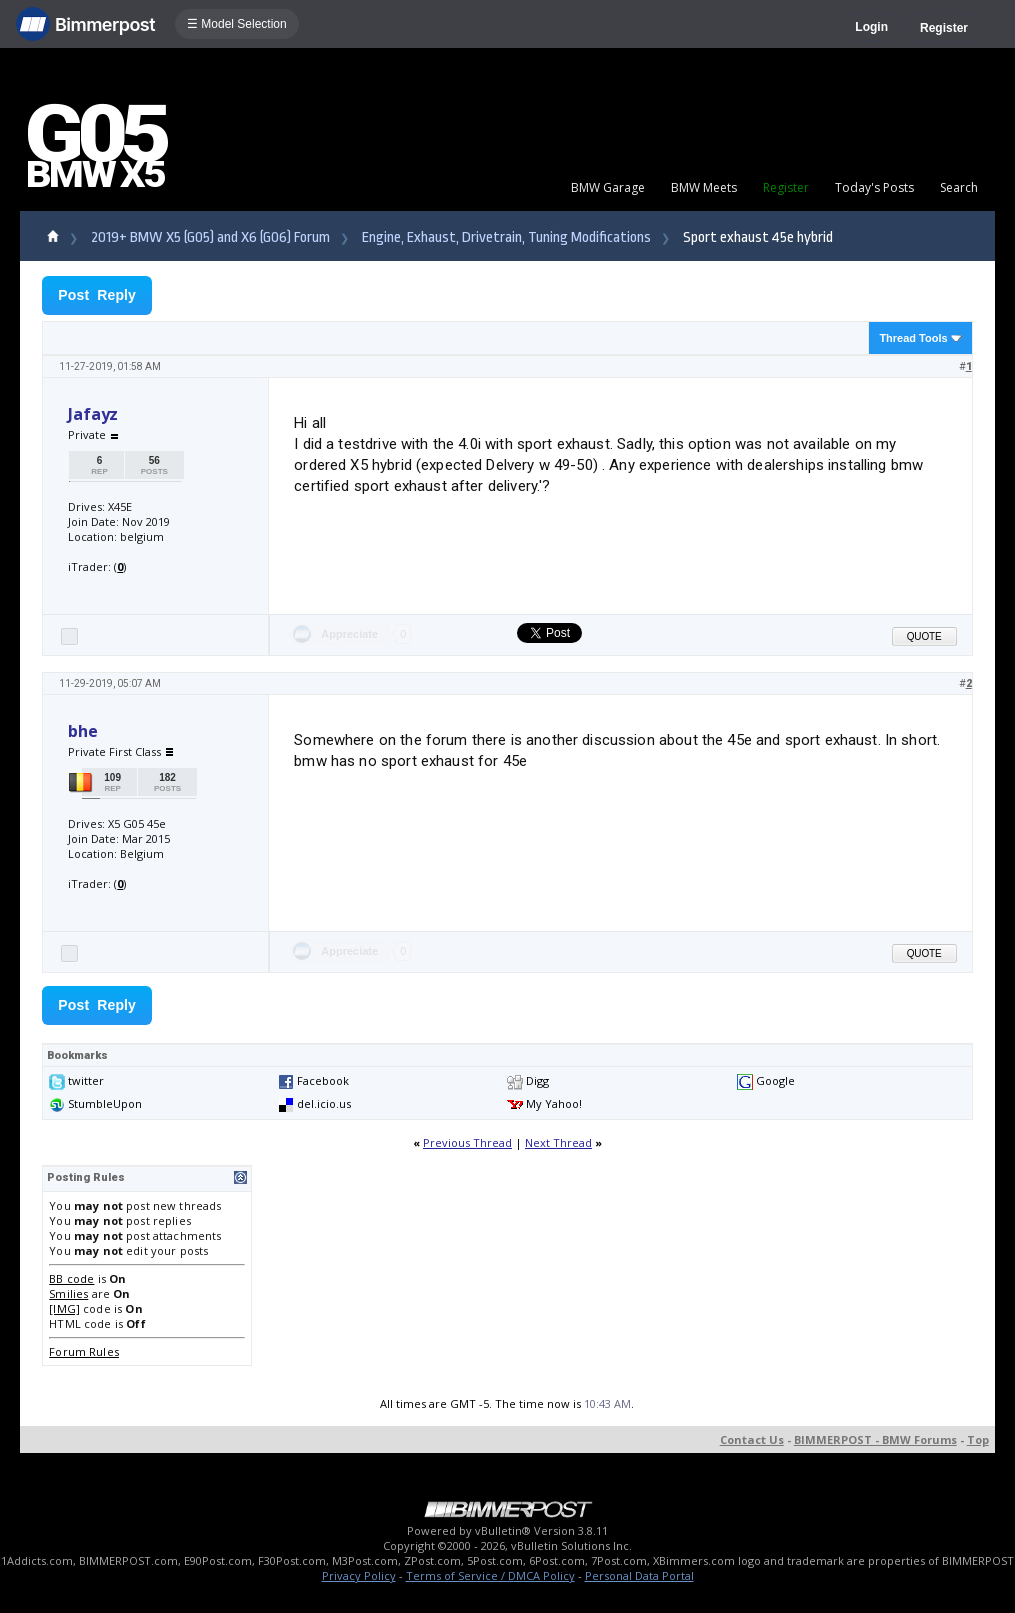 The height and width of the screenshot is (1613, 1015). What do you see at coordinates (752, 1439) in the screenshot?
I see `Contact Us` at bounding box center [752, 1439].